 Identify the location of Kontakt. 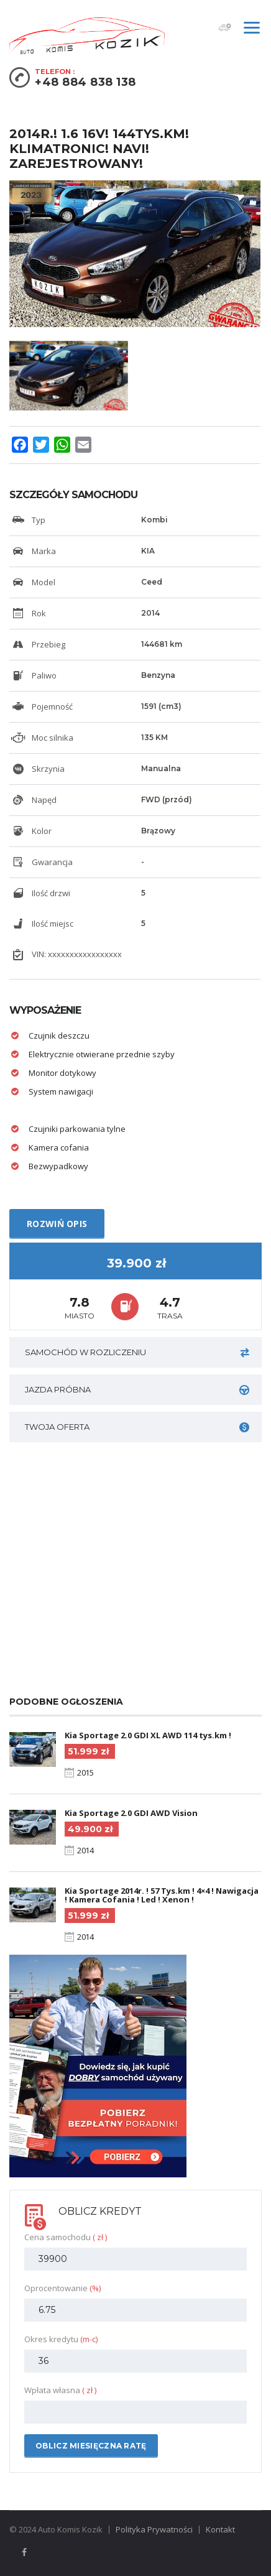
(220, 2529).